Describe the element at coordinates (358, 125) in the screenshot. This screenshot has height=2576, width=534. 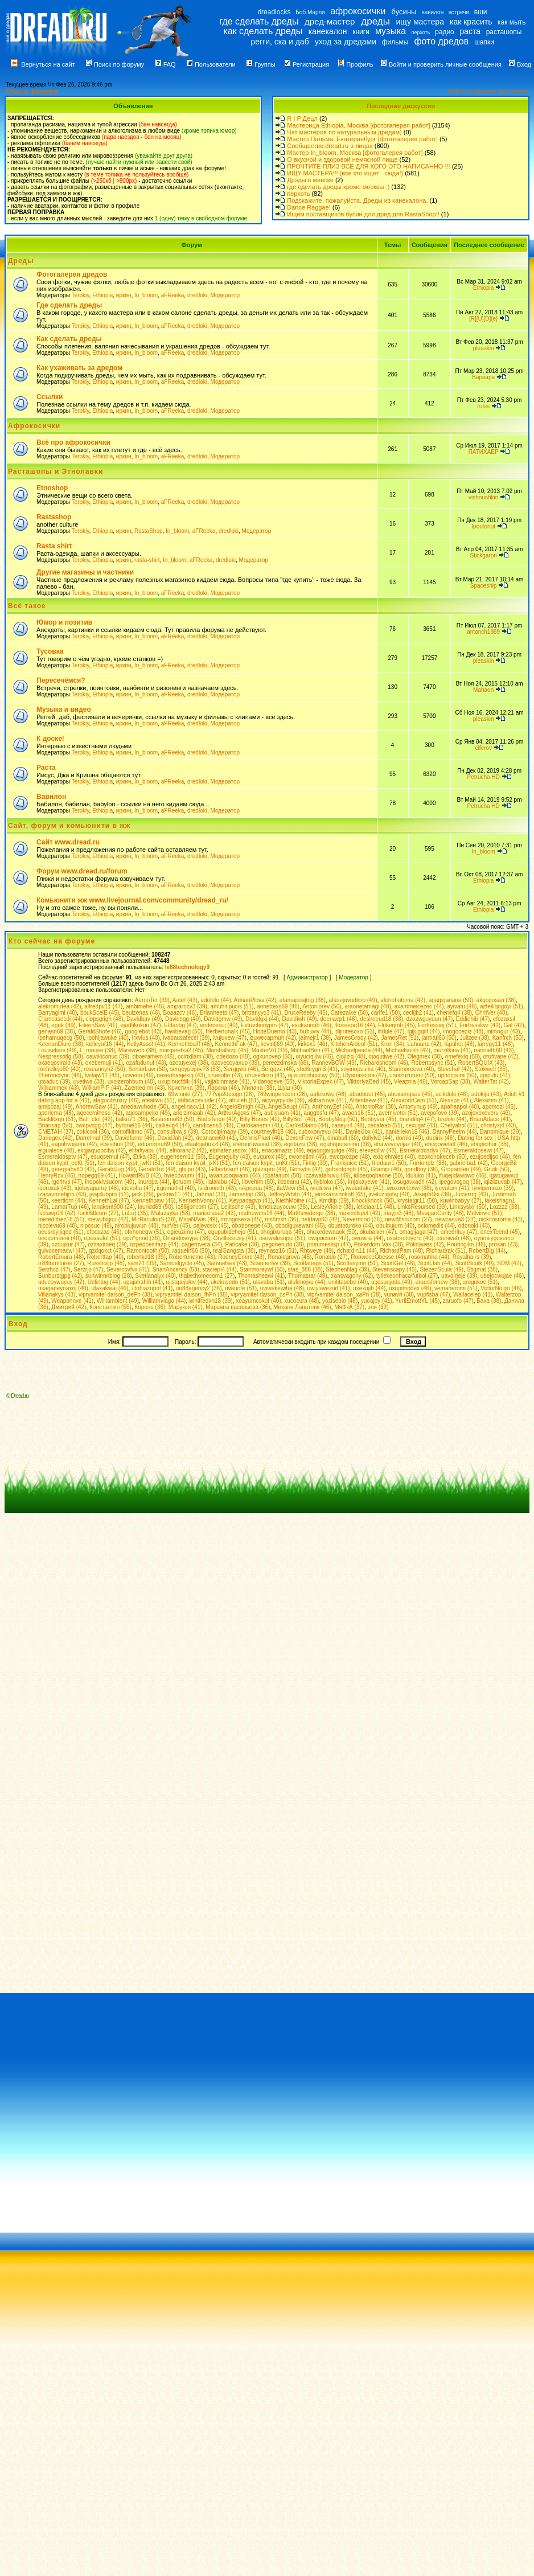
I see `Мастерица Ethiopia, Москва [фотогалерея работ]` at that location.